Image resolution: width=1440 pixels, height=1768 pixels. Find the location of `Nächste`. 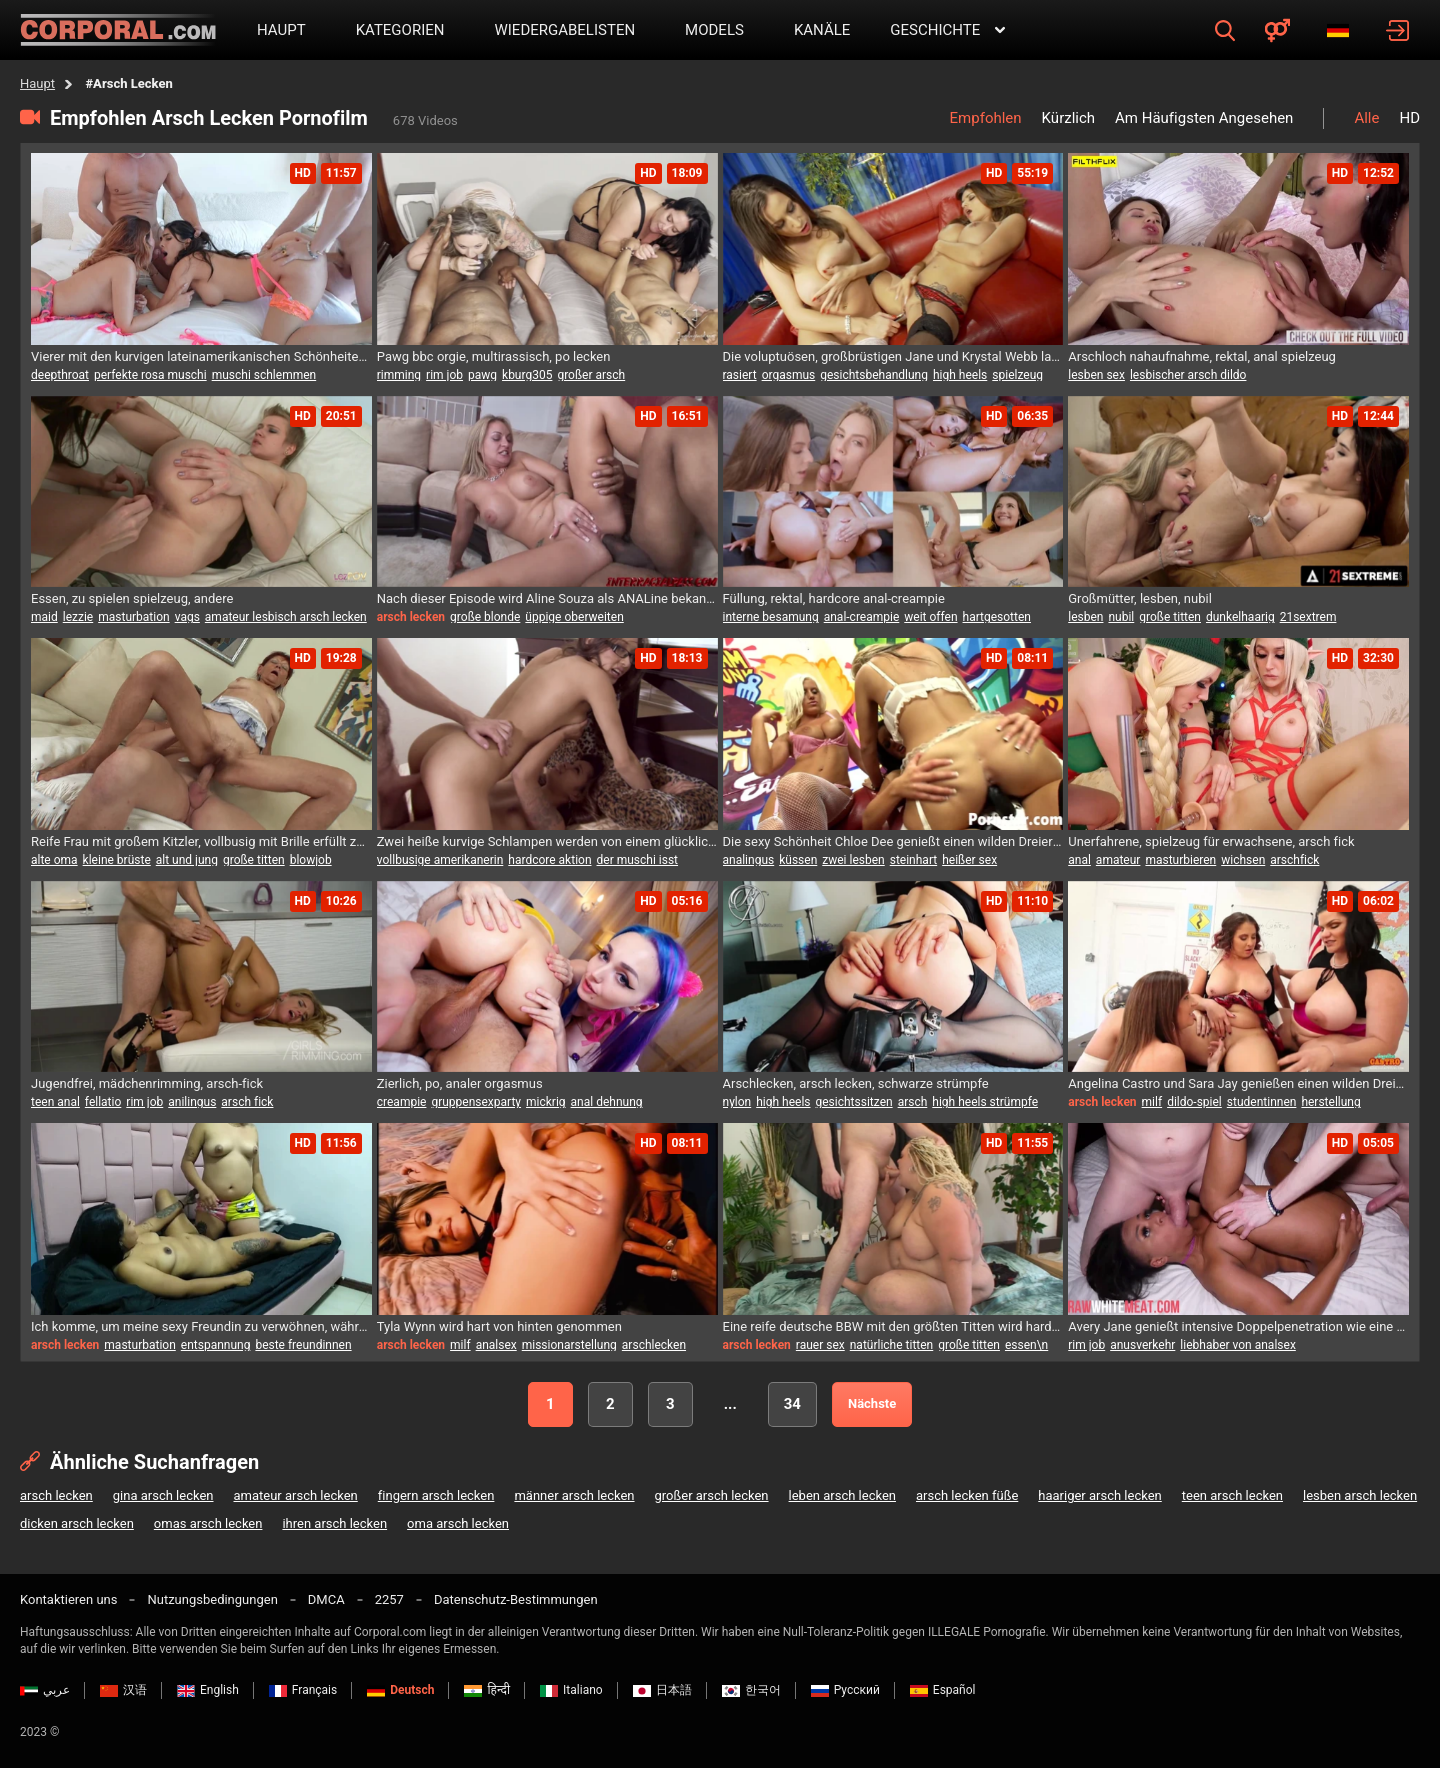

Nächste is located at coordinates (872, 1403).